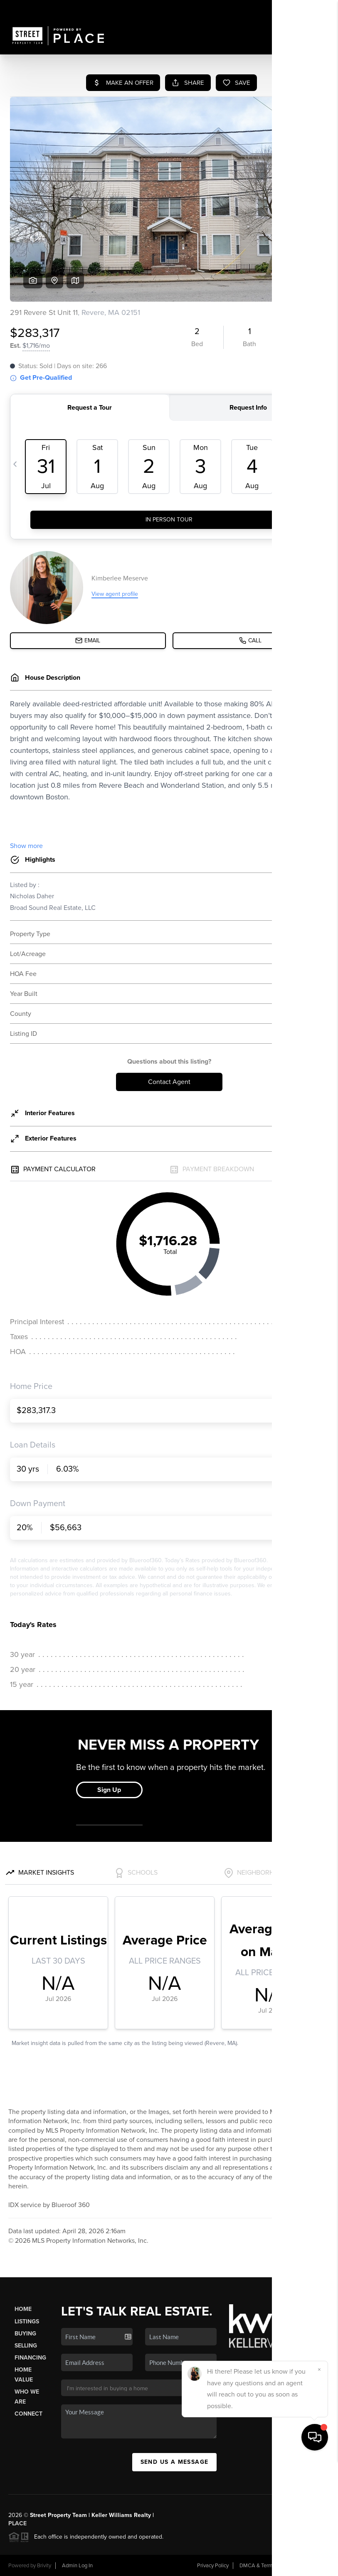 The image size is (338, 2576). I want to click on Financing, so click(30, 2357).